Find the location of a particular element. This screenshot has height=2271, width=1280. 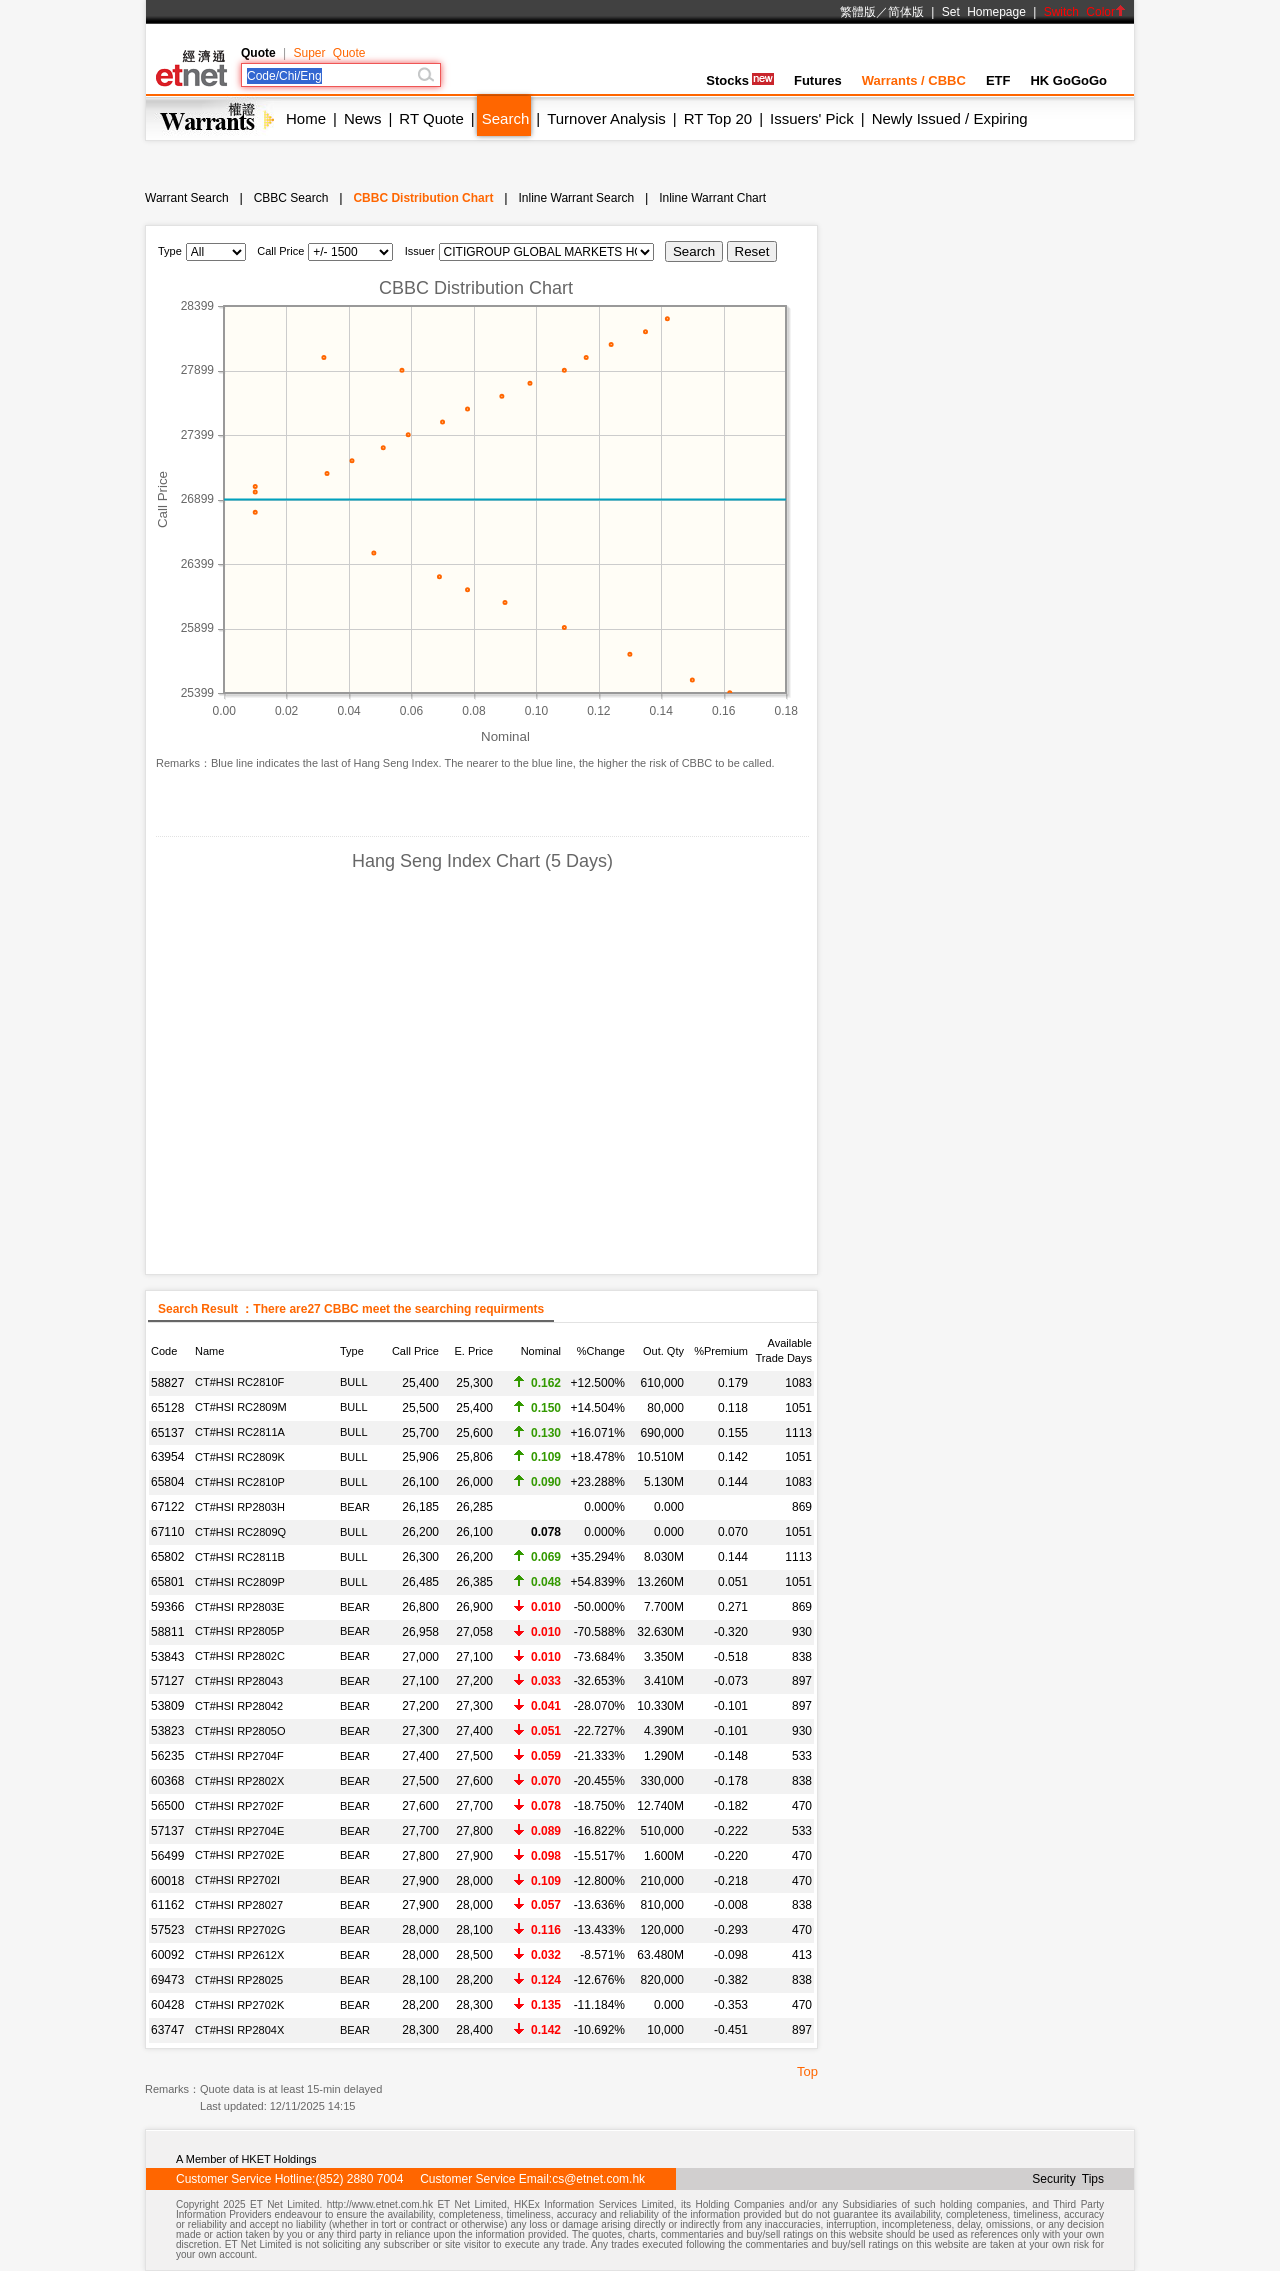

53809 is located at coordinates (167, 1706).